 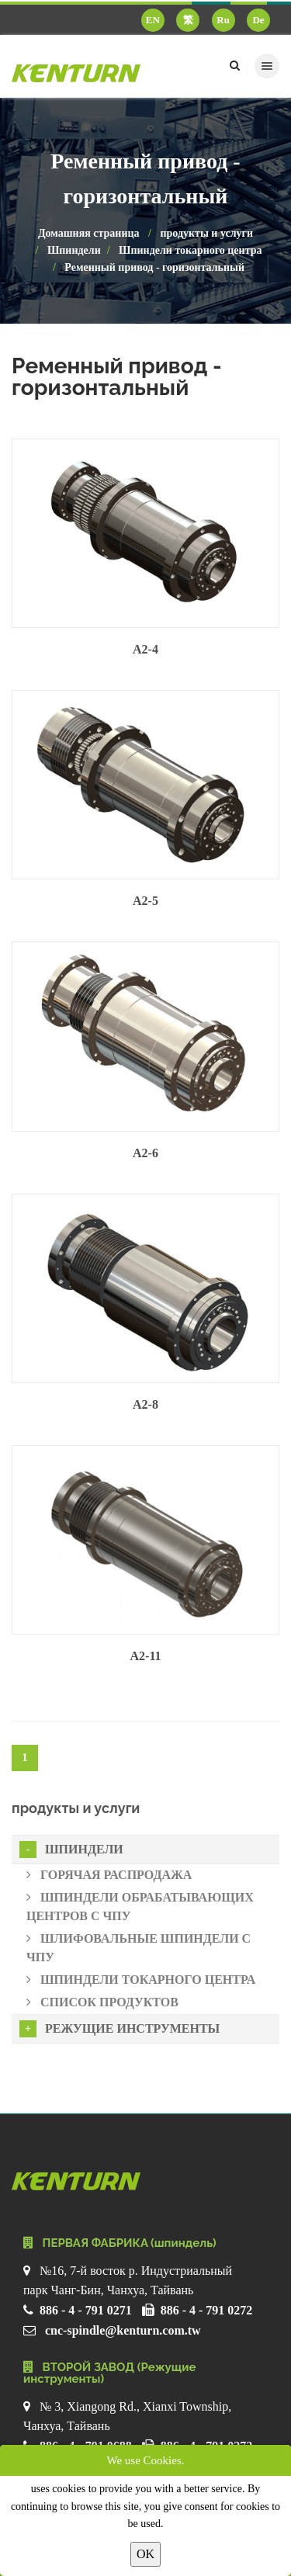 I want to click on 886 - 4 - 791 0271, so click(x=86, y=2310).